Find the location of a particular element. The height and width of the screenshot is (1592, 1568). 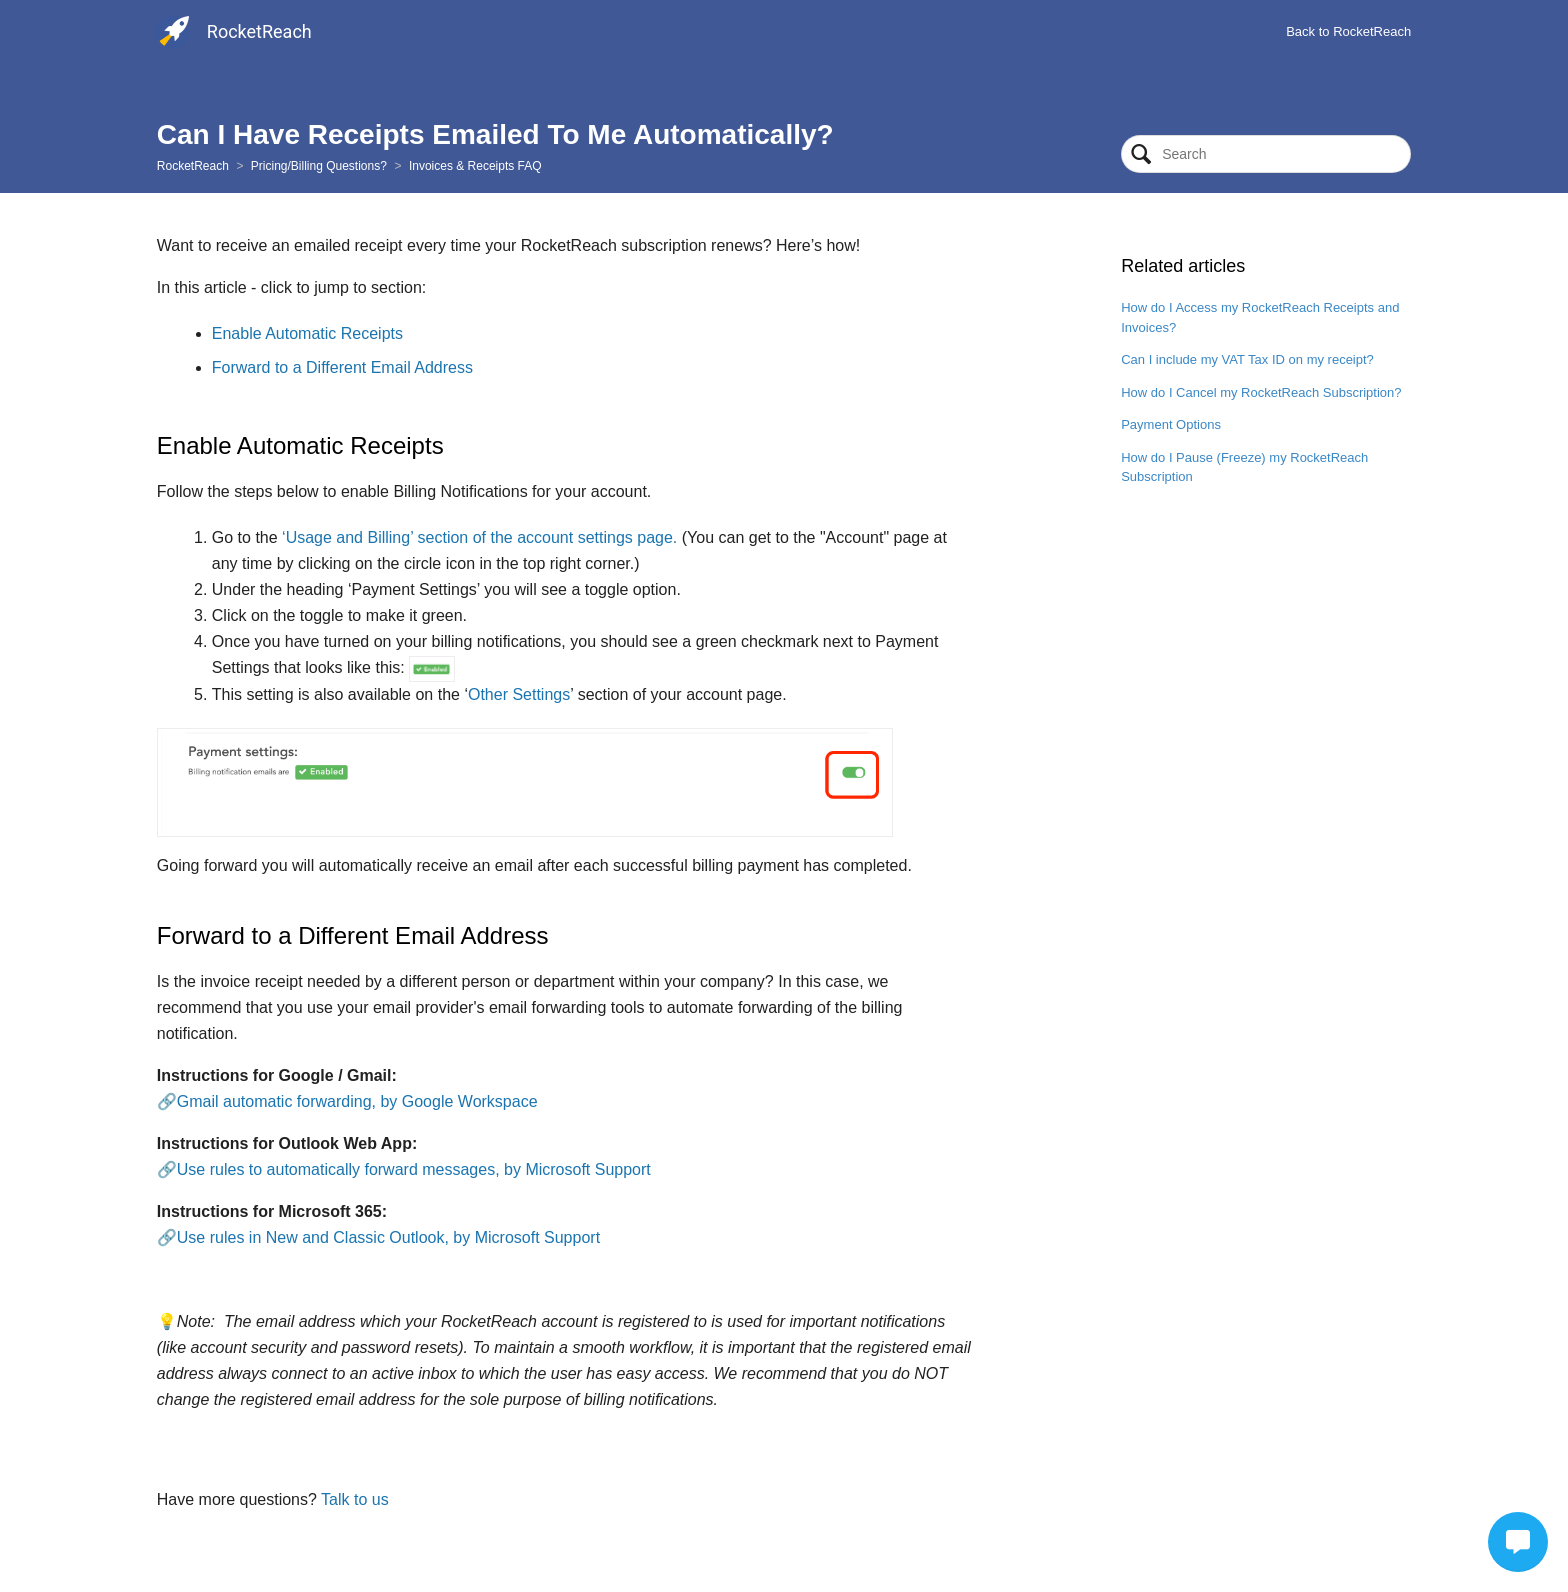

Talk to us is located at coordinates (355, 1499).